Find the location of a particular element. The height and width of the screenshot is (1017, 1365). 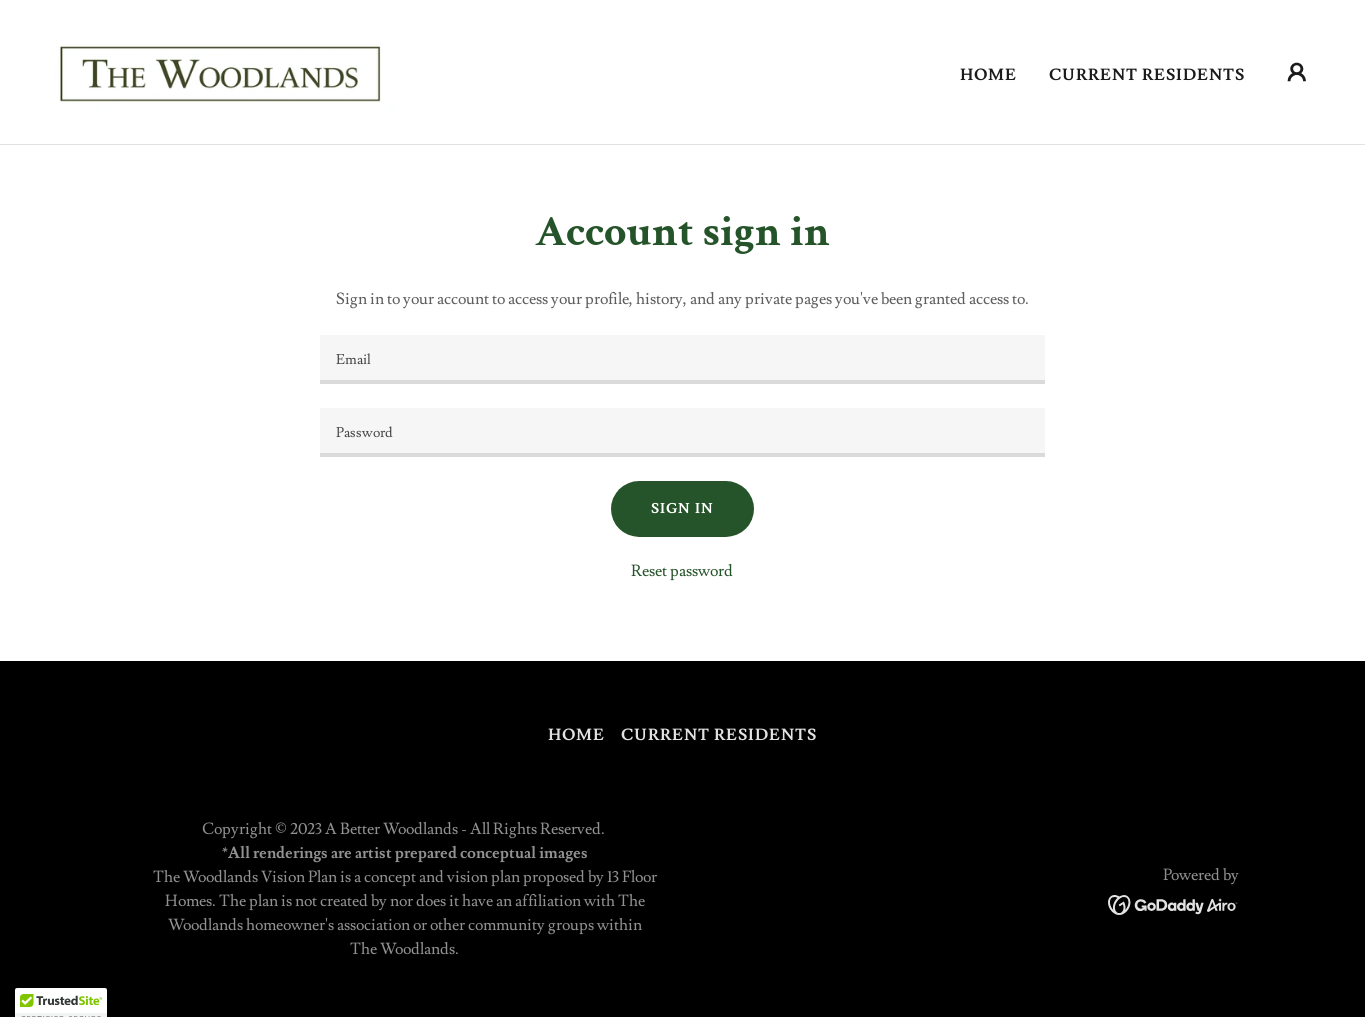

[button] is located at coordinates (1297, 72).